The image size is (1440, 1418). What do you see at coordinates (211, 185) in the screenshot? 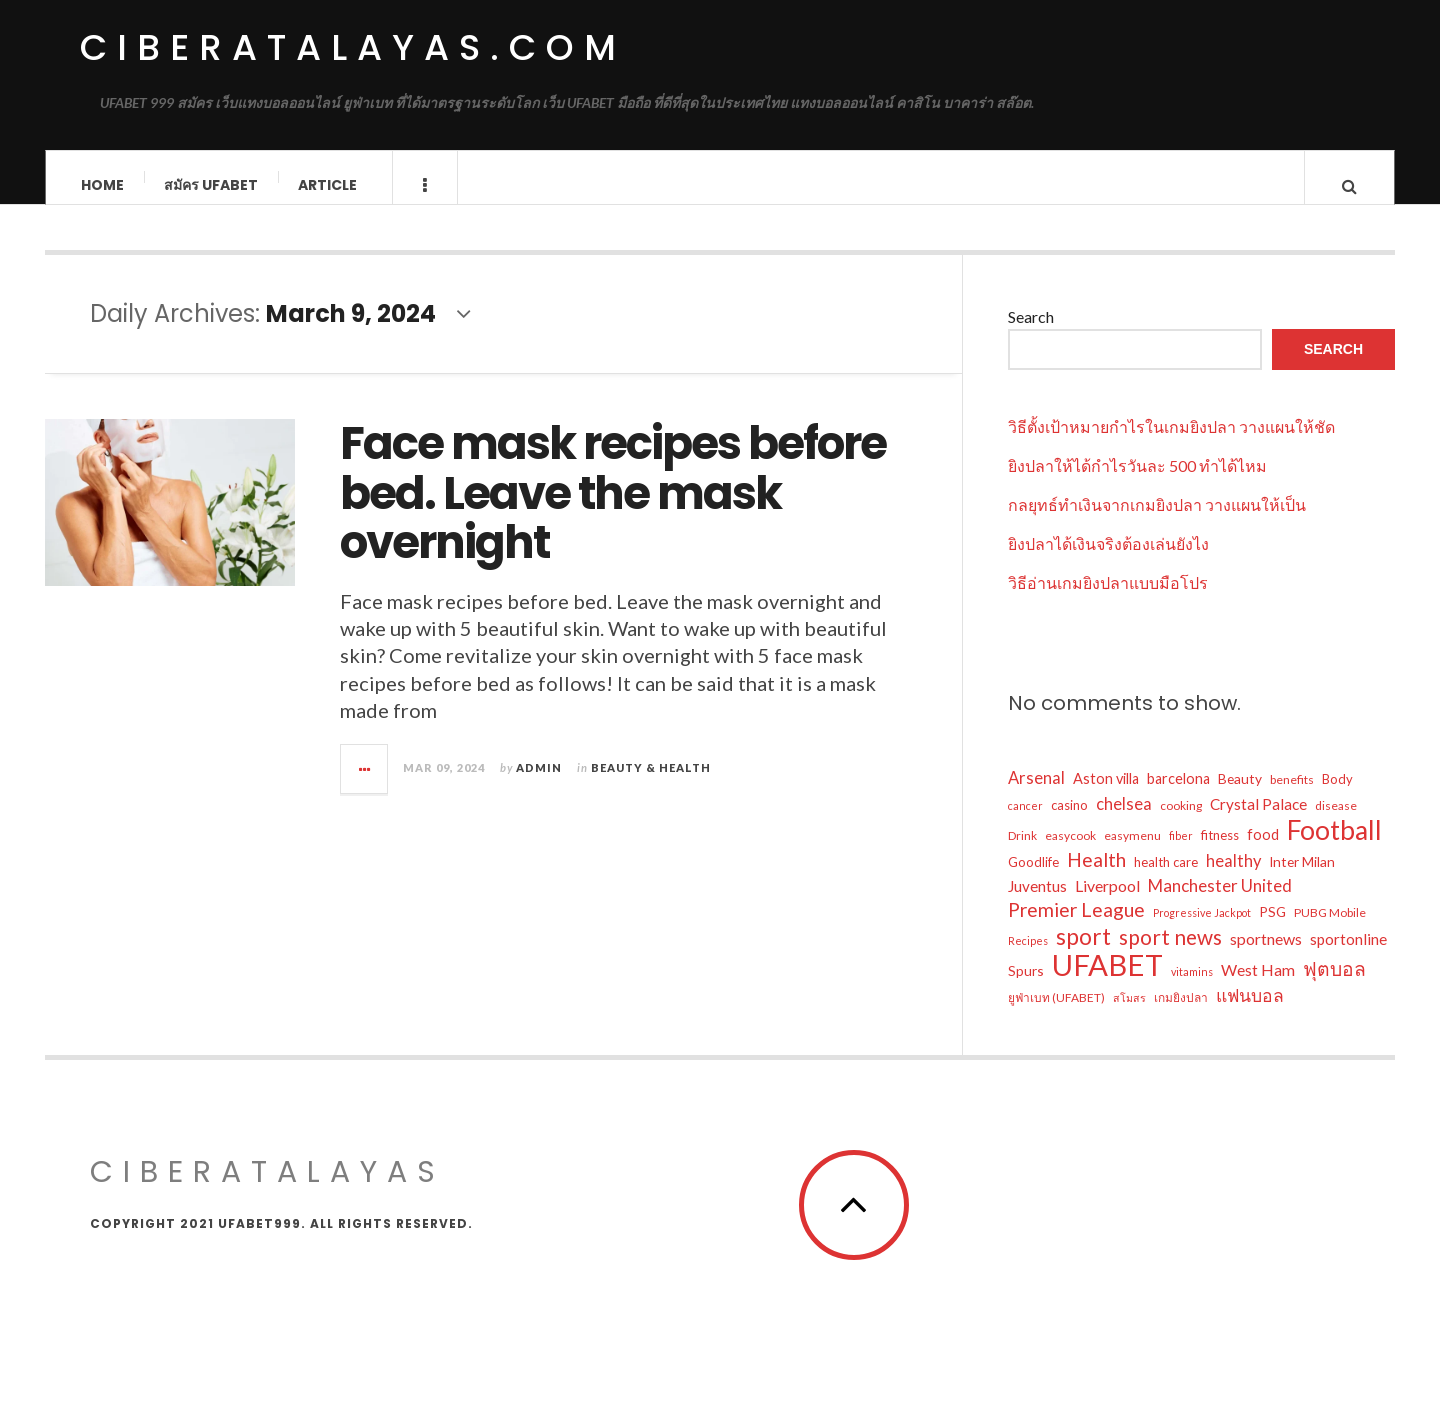
I see `สมัคร ufabet` at bounding box center [211, 185].